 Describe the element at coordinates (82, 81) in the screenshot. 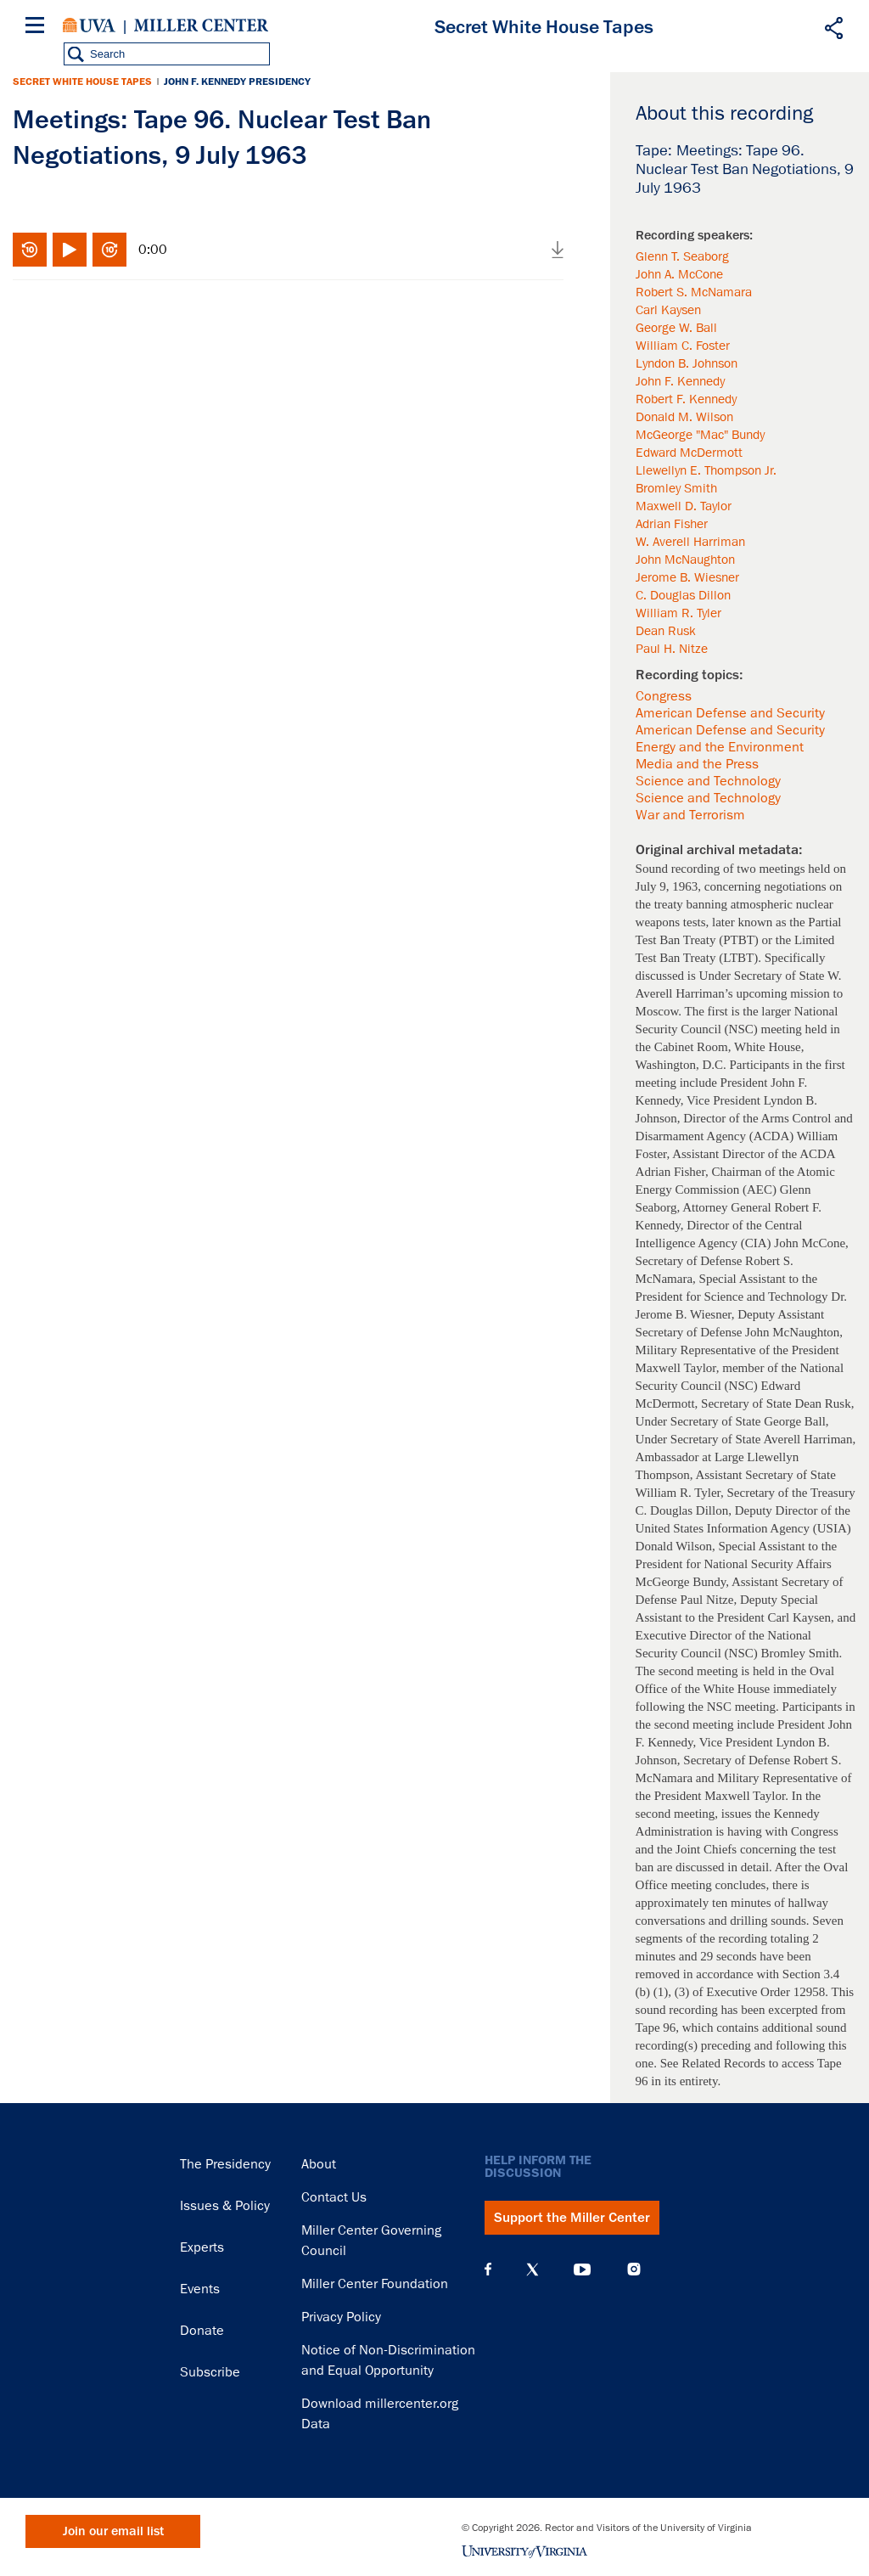

I see `Secret White House Tapes` at that location.